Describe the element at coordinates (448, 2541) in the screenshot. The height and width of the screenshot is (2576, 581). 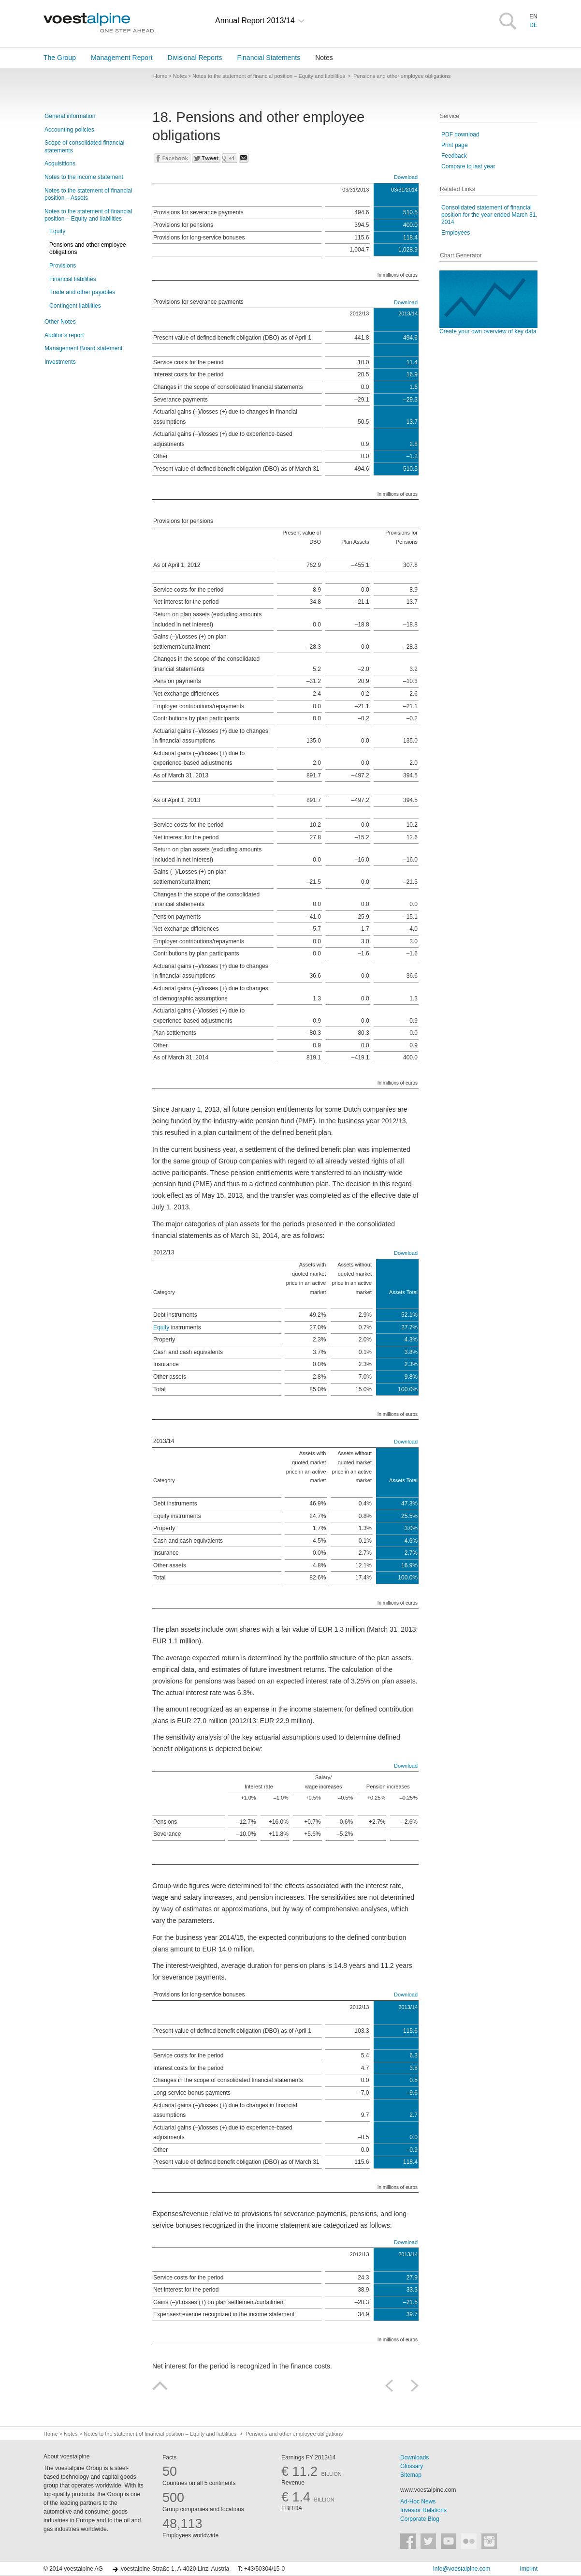
I see `voestalpine auf YouTube` at that location.